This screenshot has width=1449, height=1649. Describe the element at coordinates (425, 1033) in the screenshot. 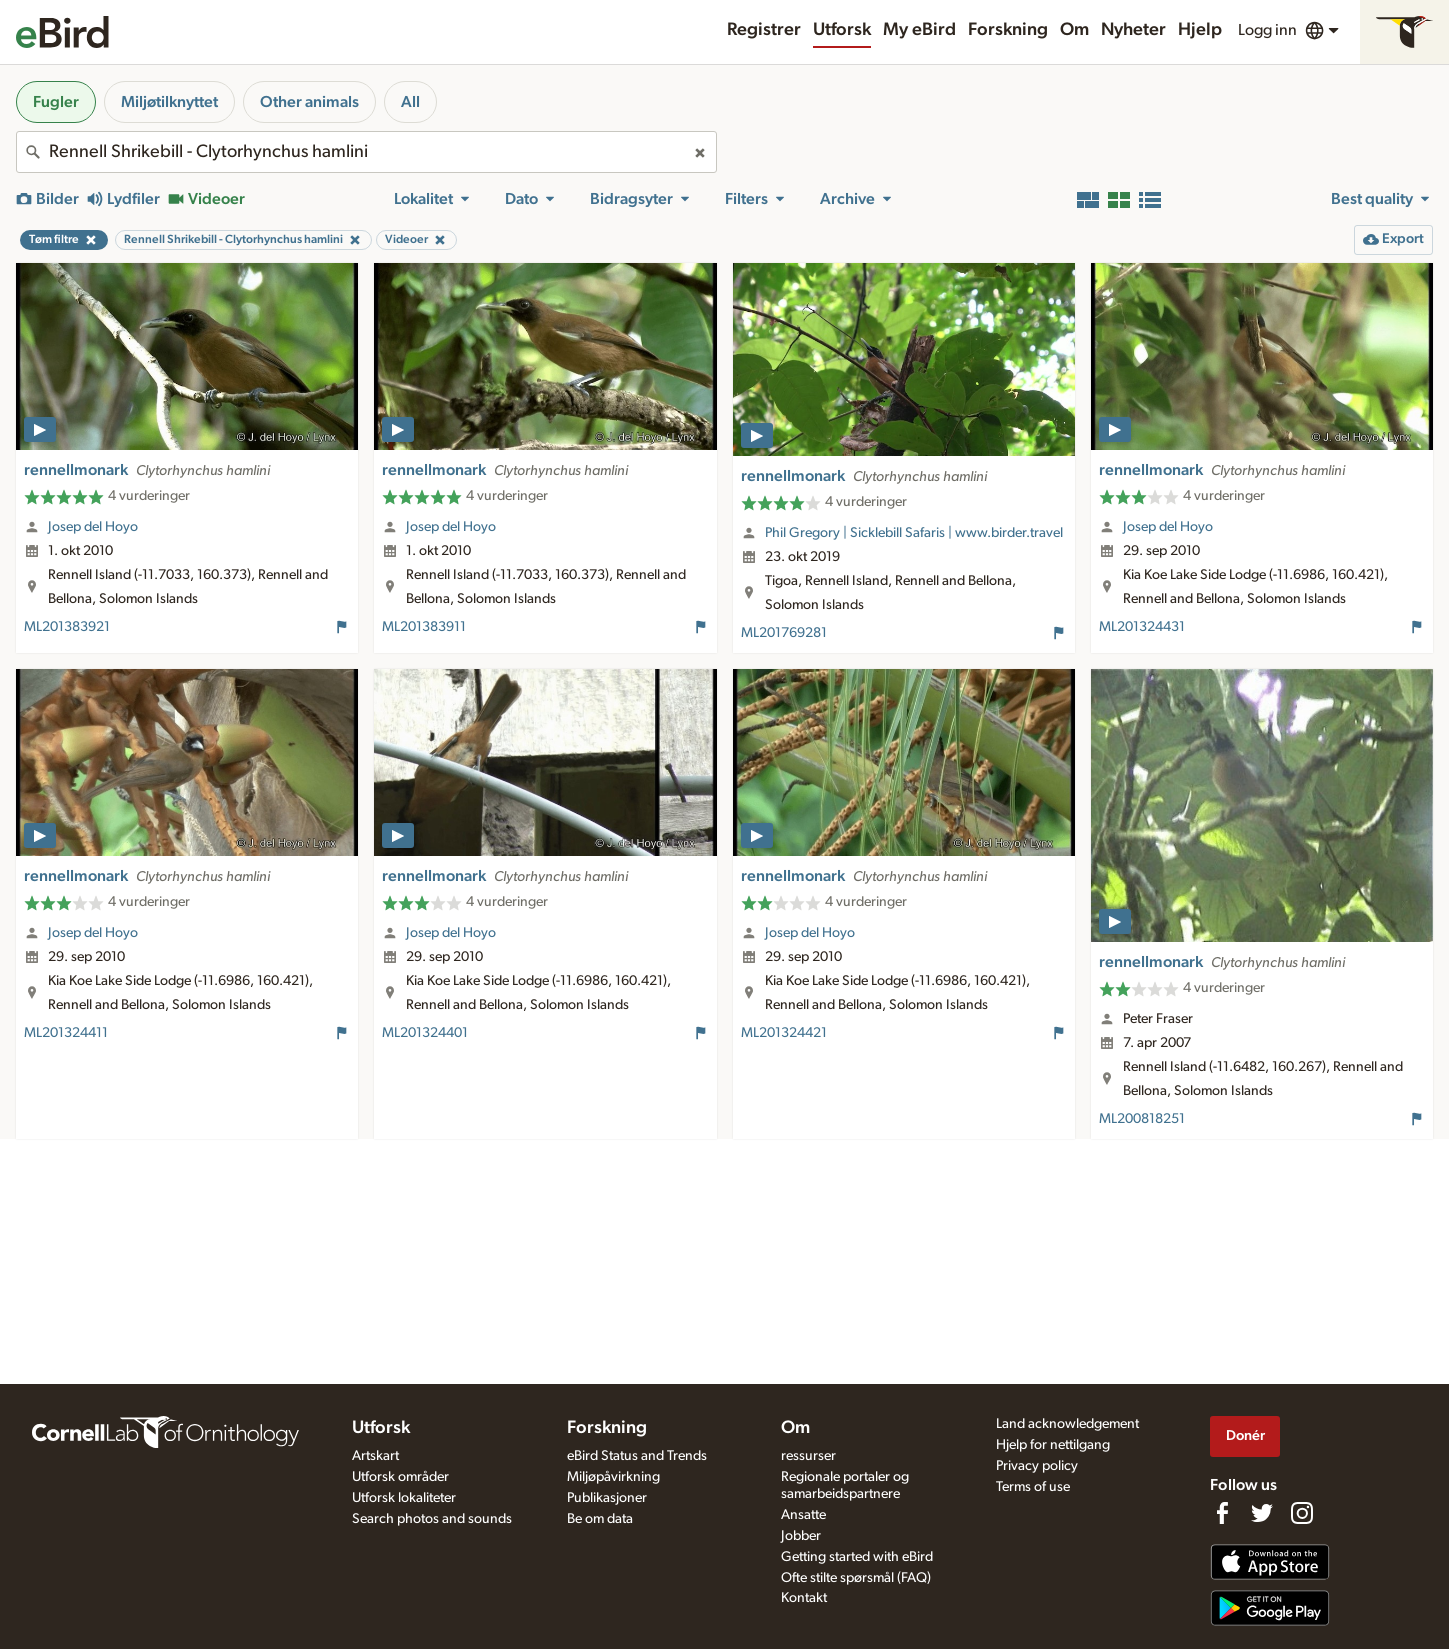

I see `ML201324401` at that location.